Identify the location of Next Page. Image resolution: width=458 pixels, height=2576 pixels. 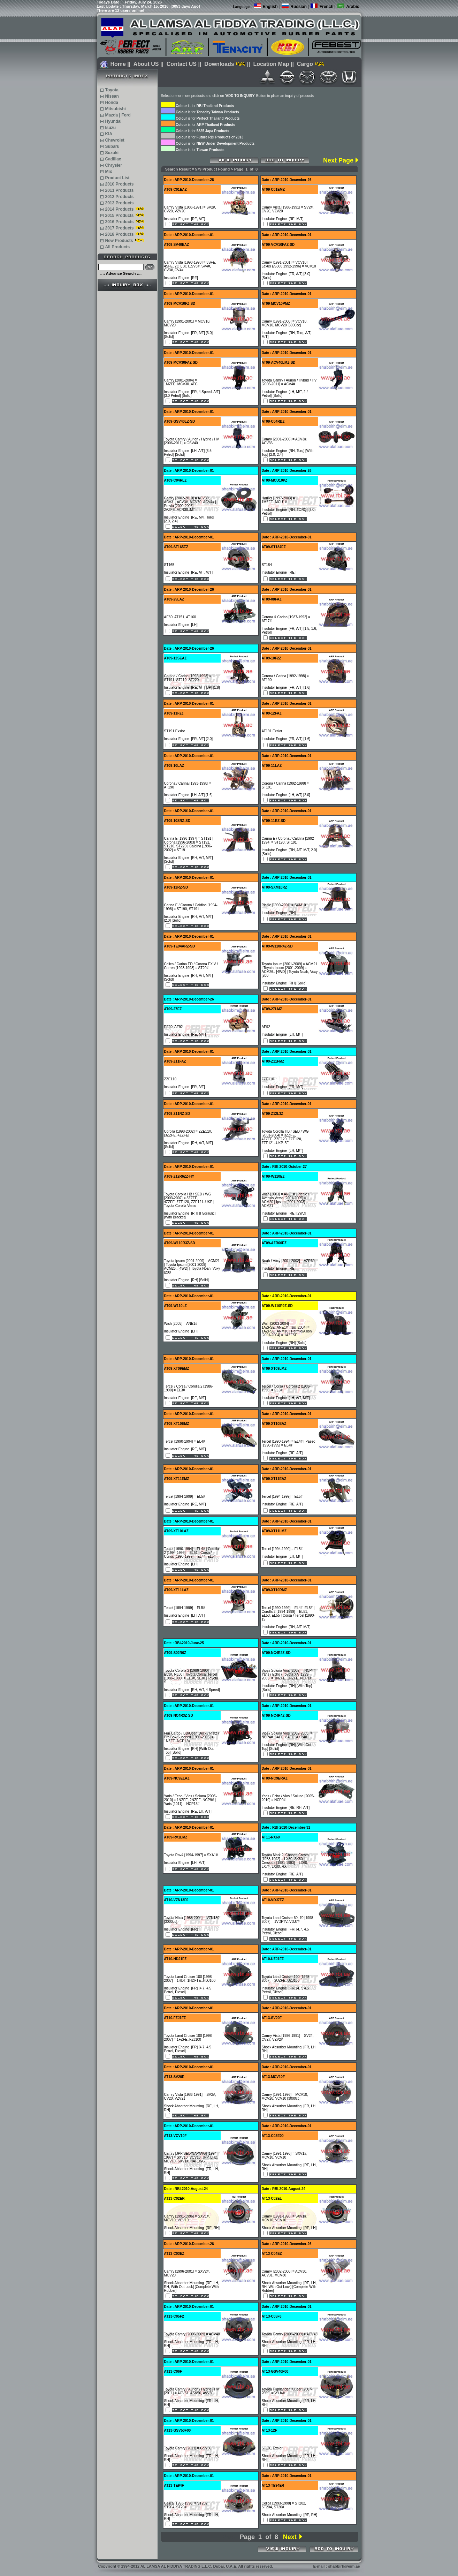
(338, 160).